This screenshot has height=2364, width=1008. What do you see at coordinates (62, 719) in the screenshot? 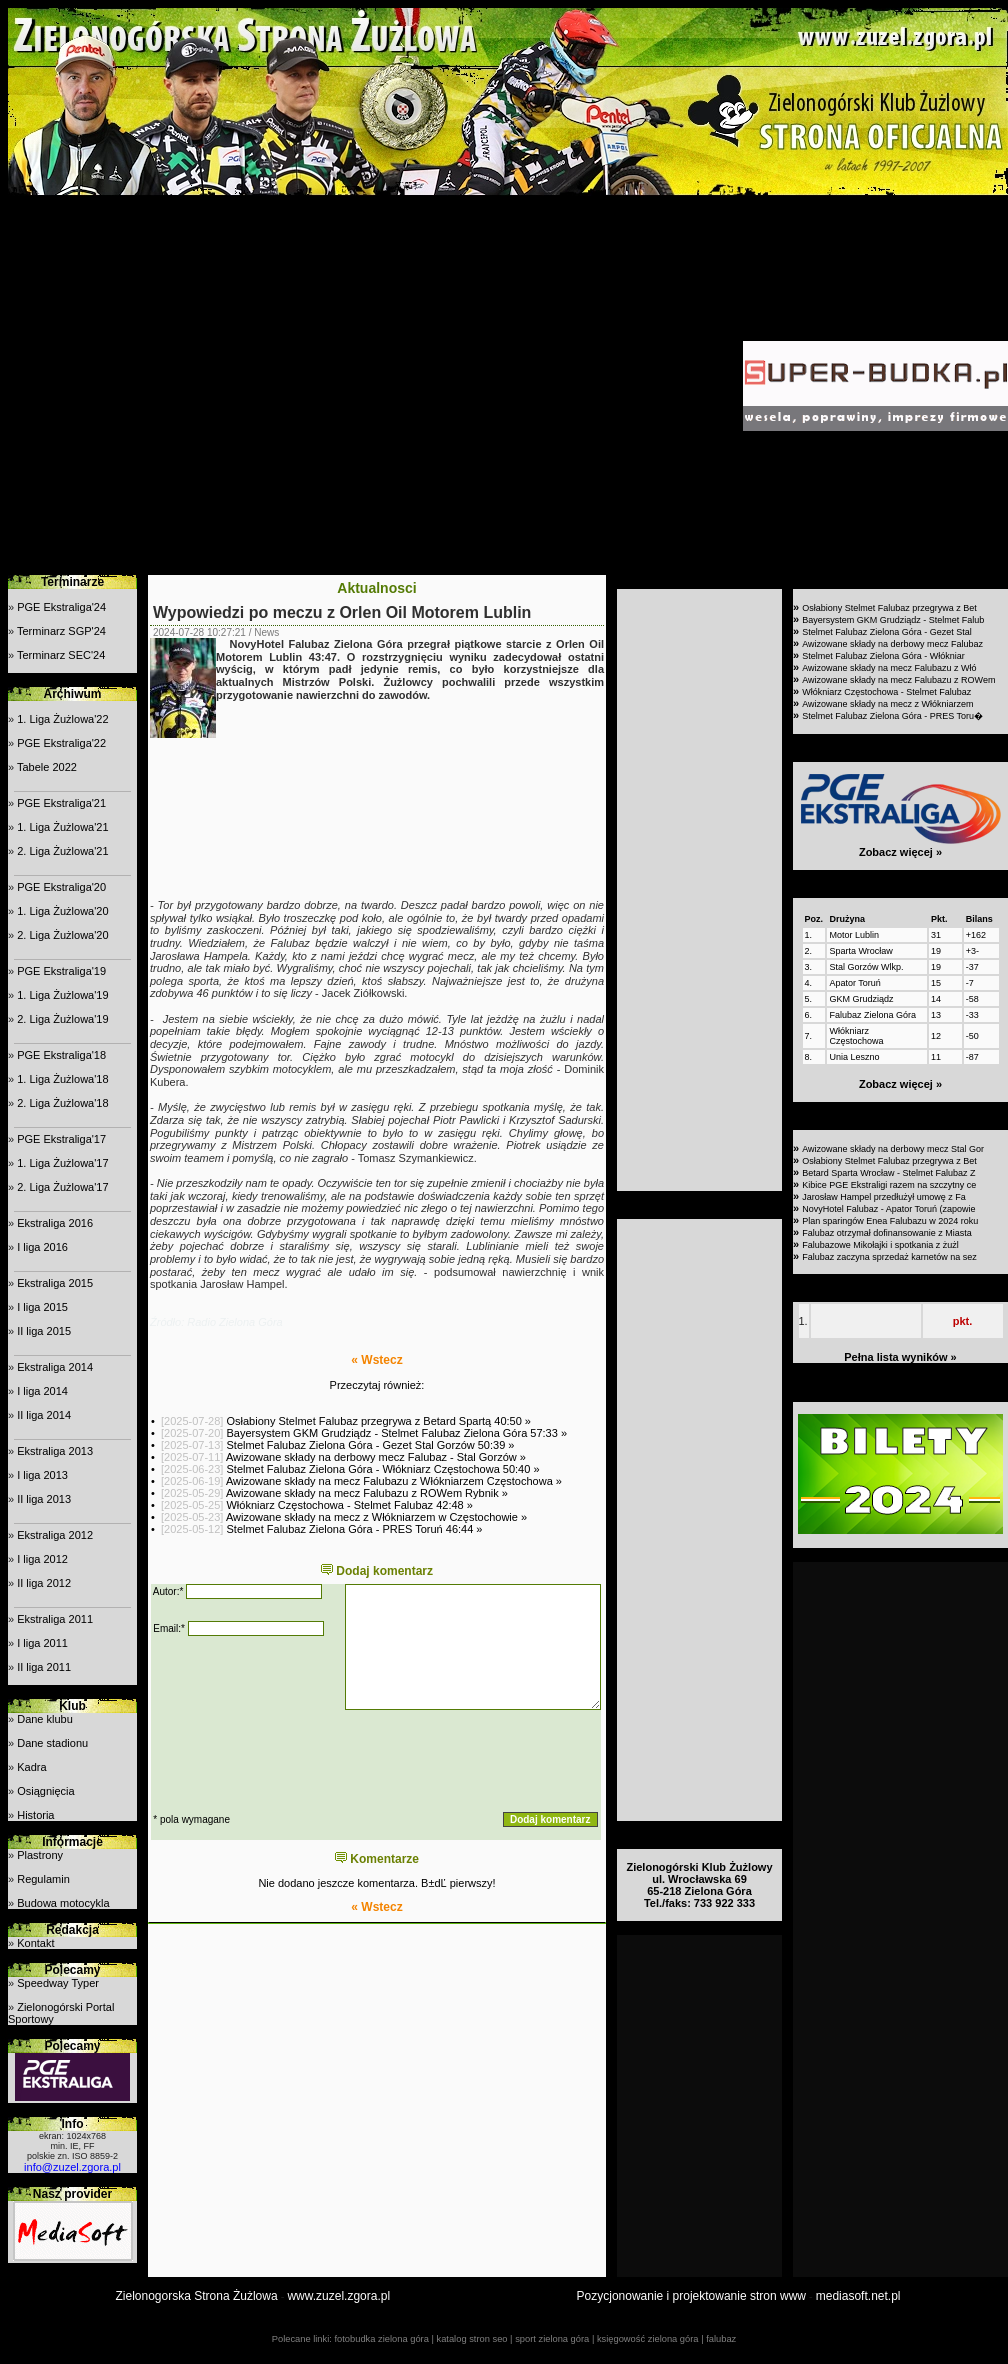
I see `1. Liga Żużlowa'22` at bounding box center [62, 719].